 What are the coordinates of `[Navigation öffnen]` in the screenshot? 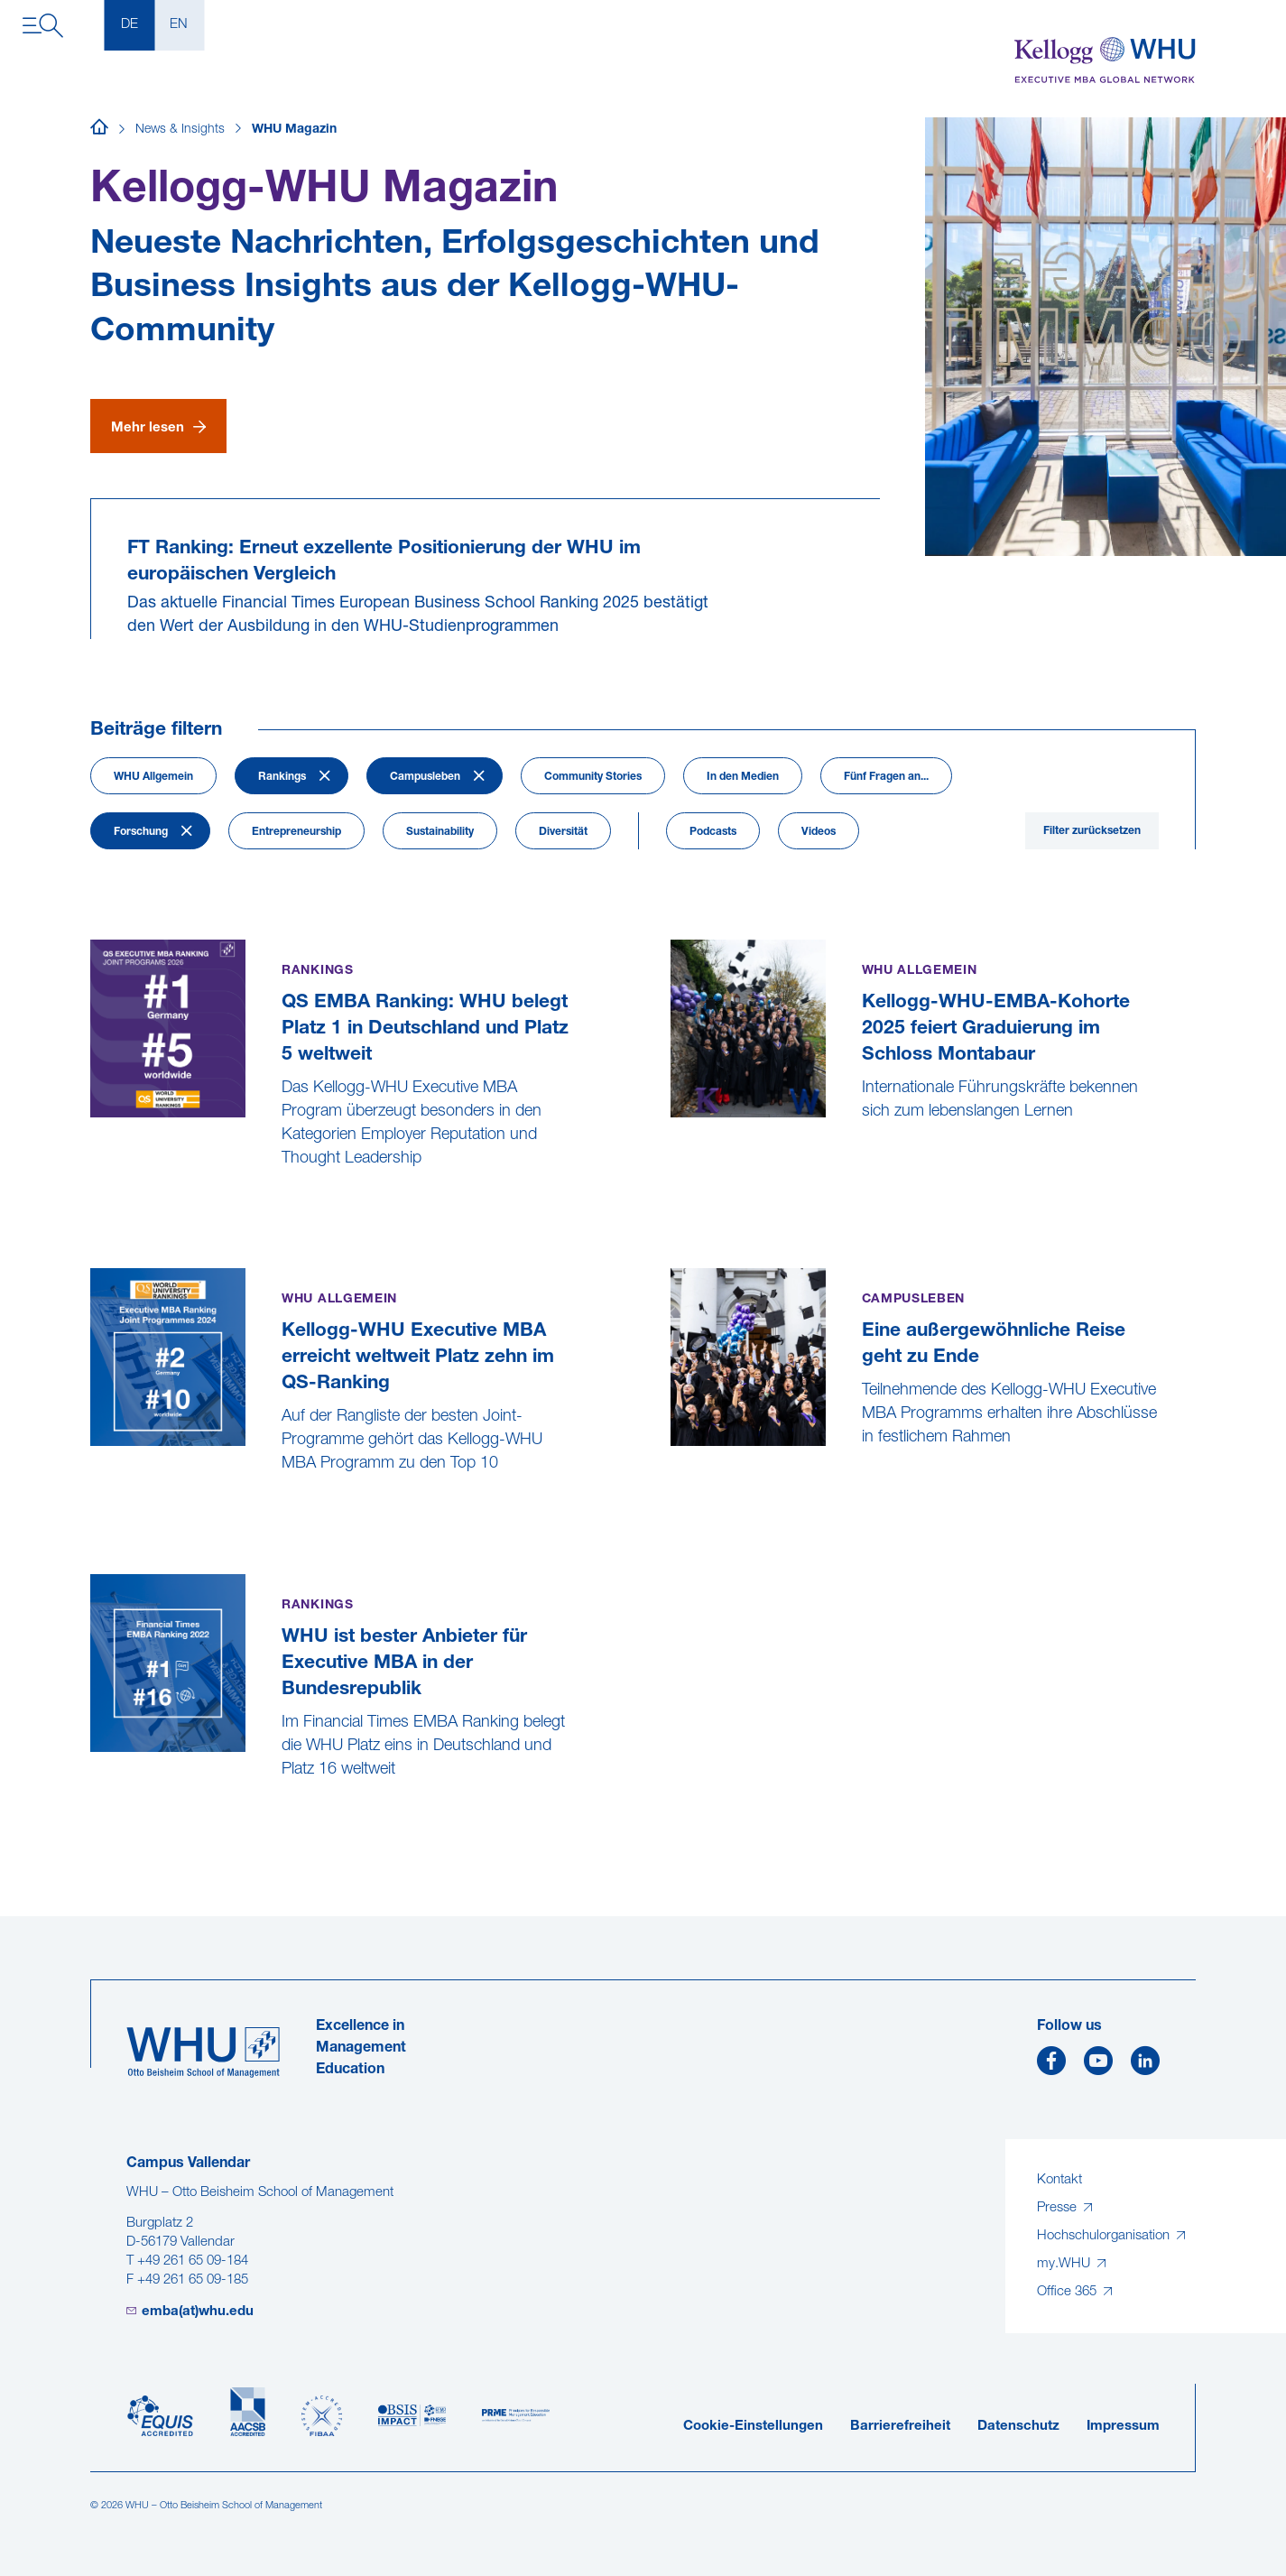 It's located at (43, 25).